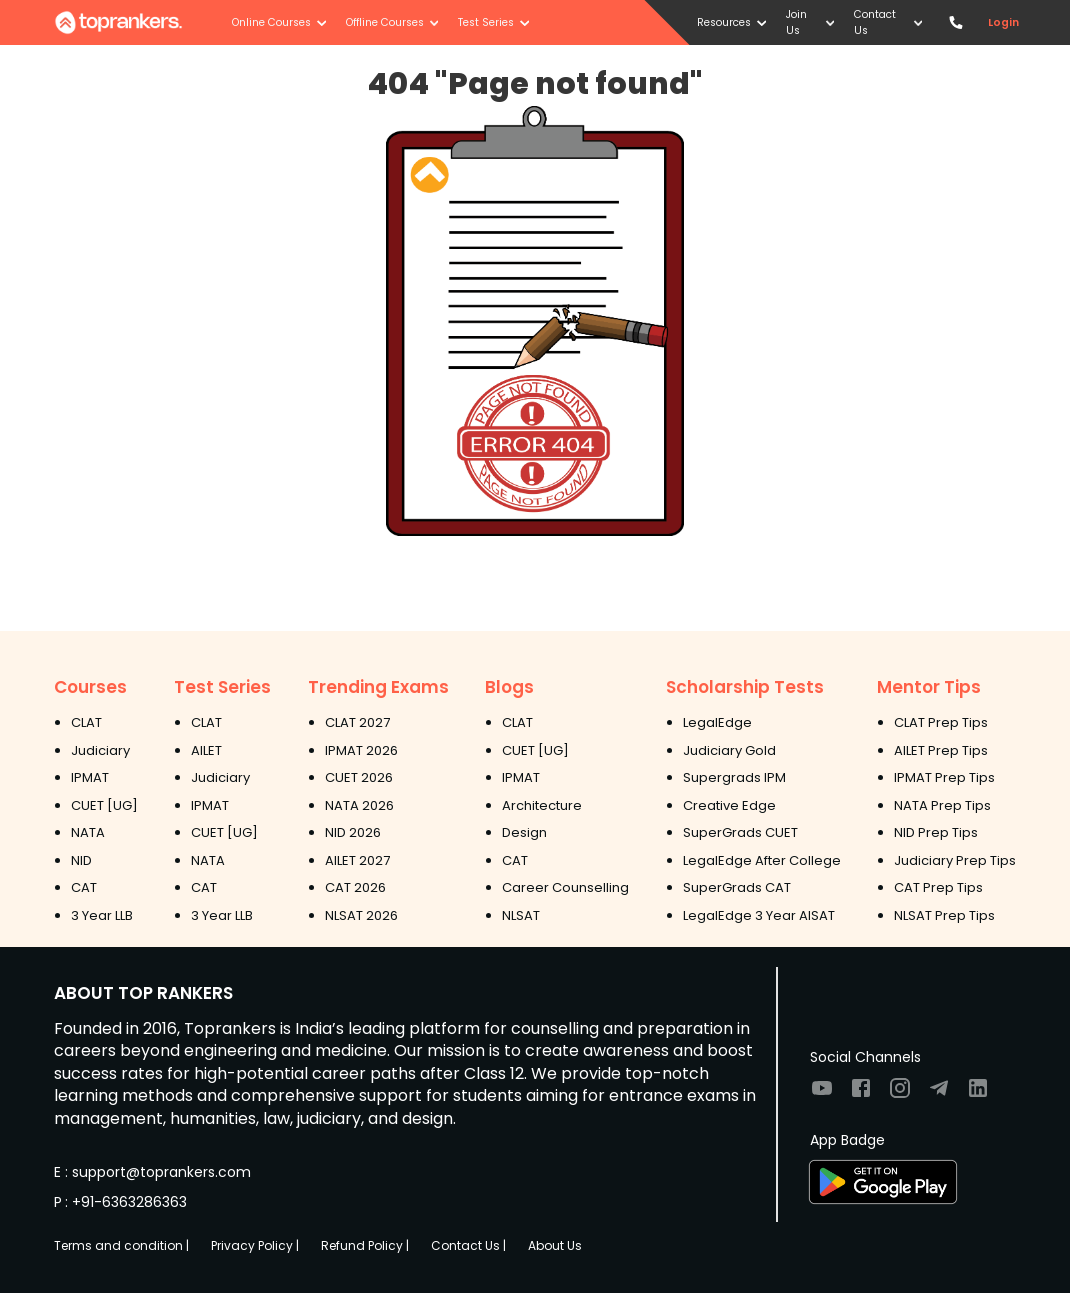  What do you see at coordinates (1003, 22) in the screenshot?
I see `Login` at bounding box center [1003, 22].